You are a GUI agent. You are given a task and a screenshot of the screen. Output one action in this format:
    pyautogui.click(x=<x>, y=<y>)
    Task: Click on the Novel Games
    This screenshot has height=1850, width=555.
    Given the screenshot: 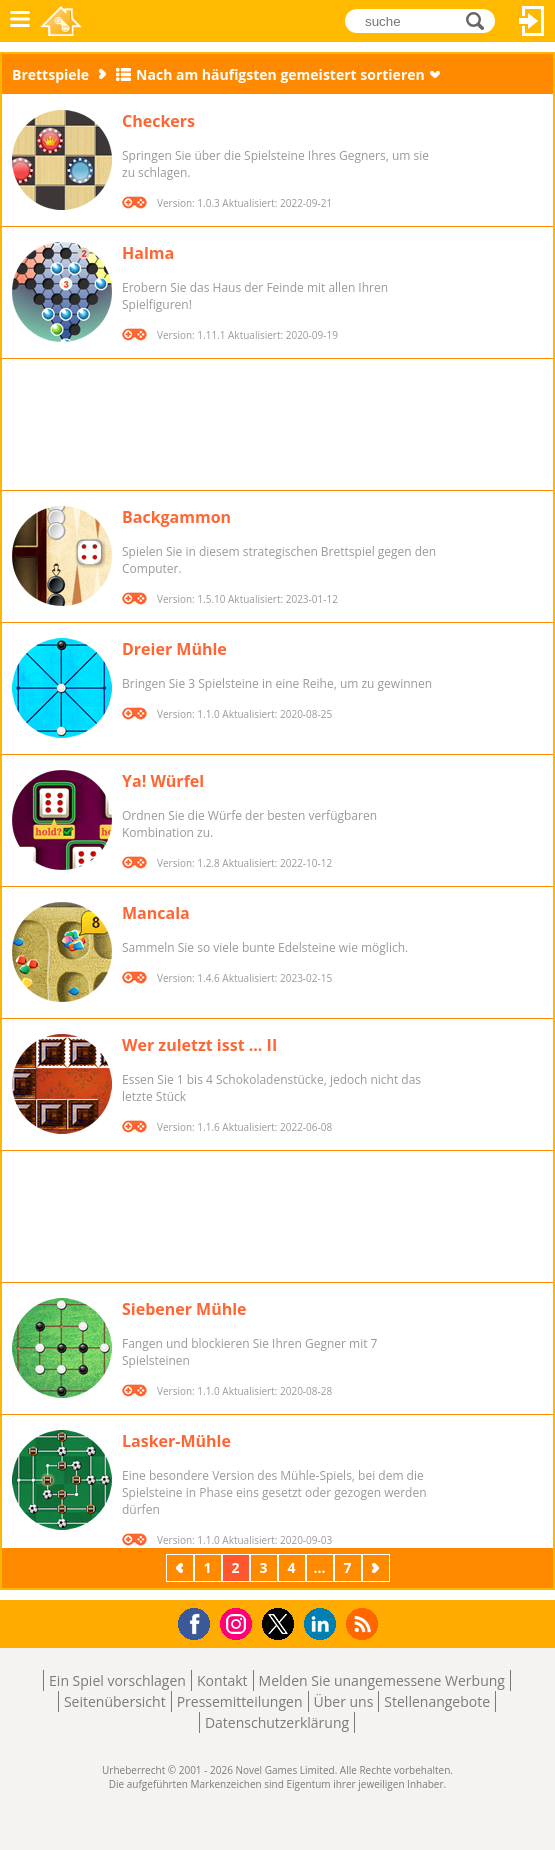 What is the action you would take?
    pyautogui.click(x=61, y=21)
    